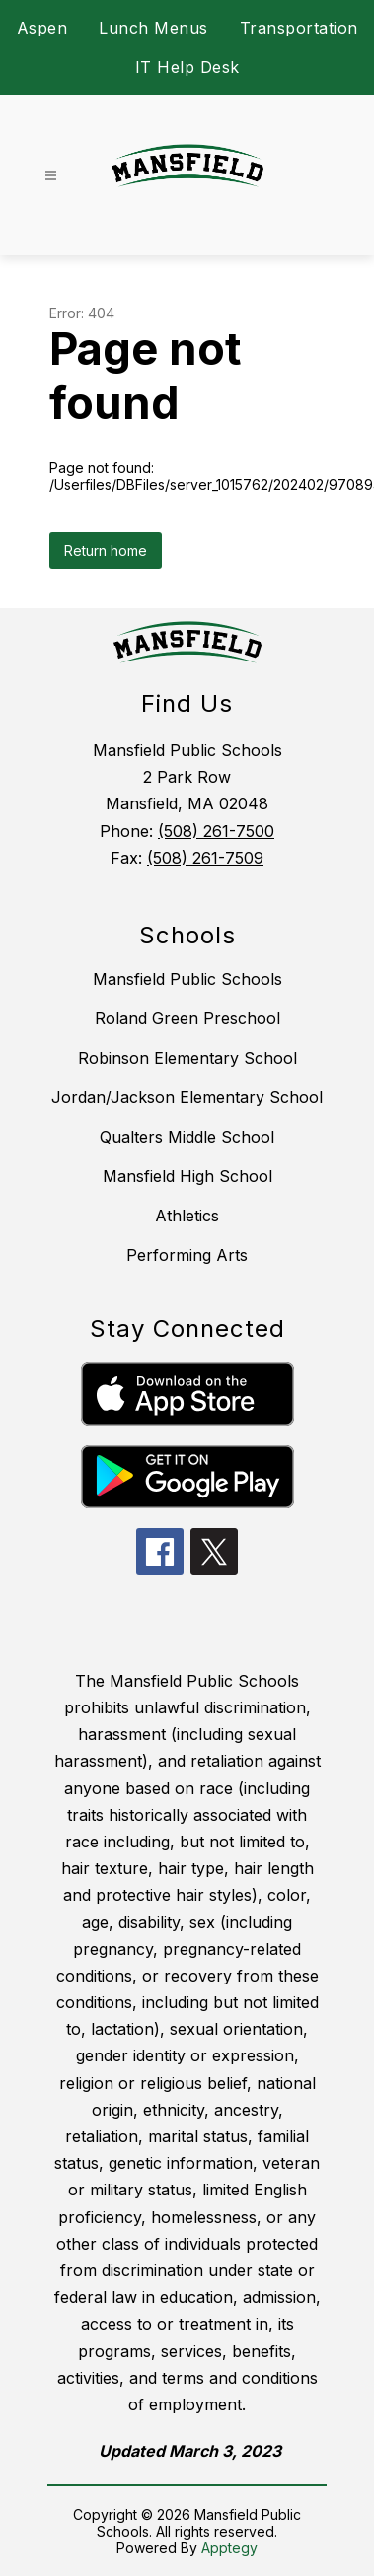 Image resolution: width=374 pixels, height=2576 pixels. I want to click on IT Help Desk, so click(187, 67).